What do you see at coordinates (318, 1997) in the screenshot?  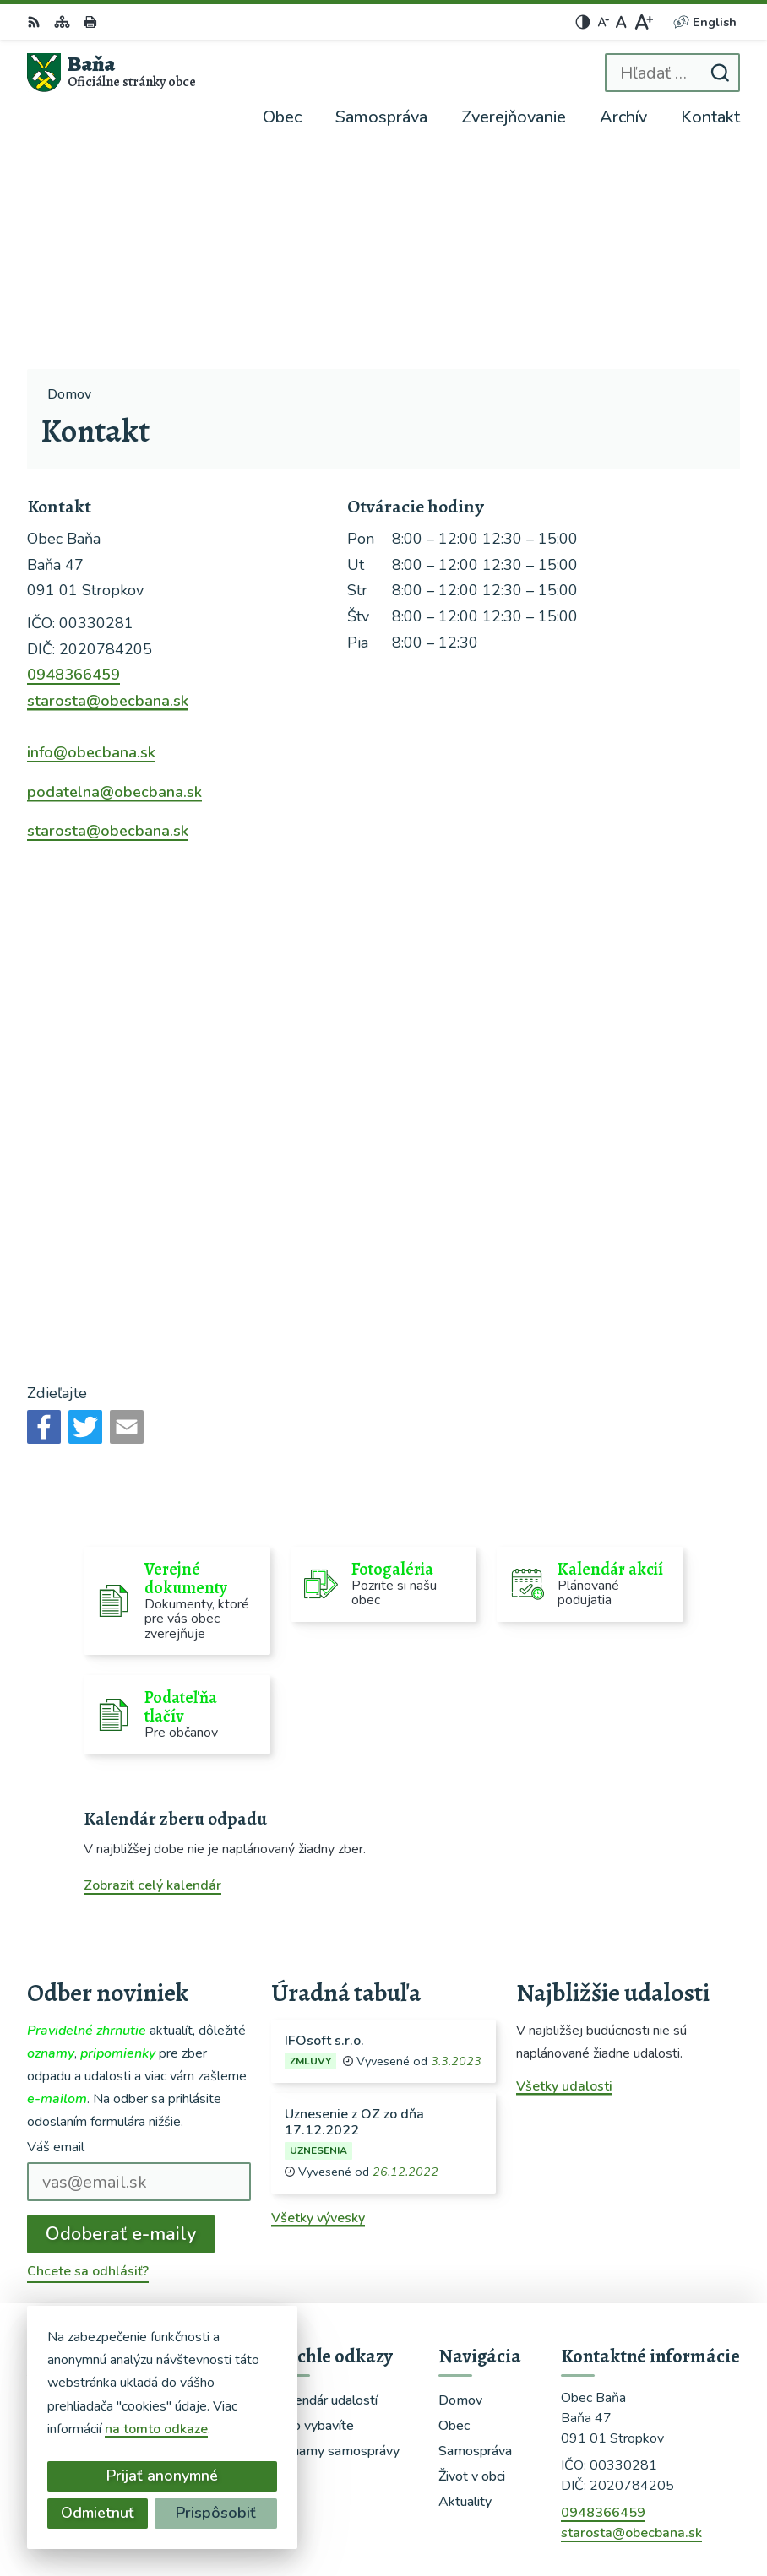 I see `Všetky vývesky` at bounding box center [318, 1997].